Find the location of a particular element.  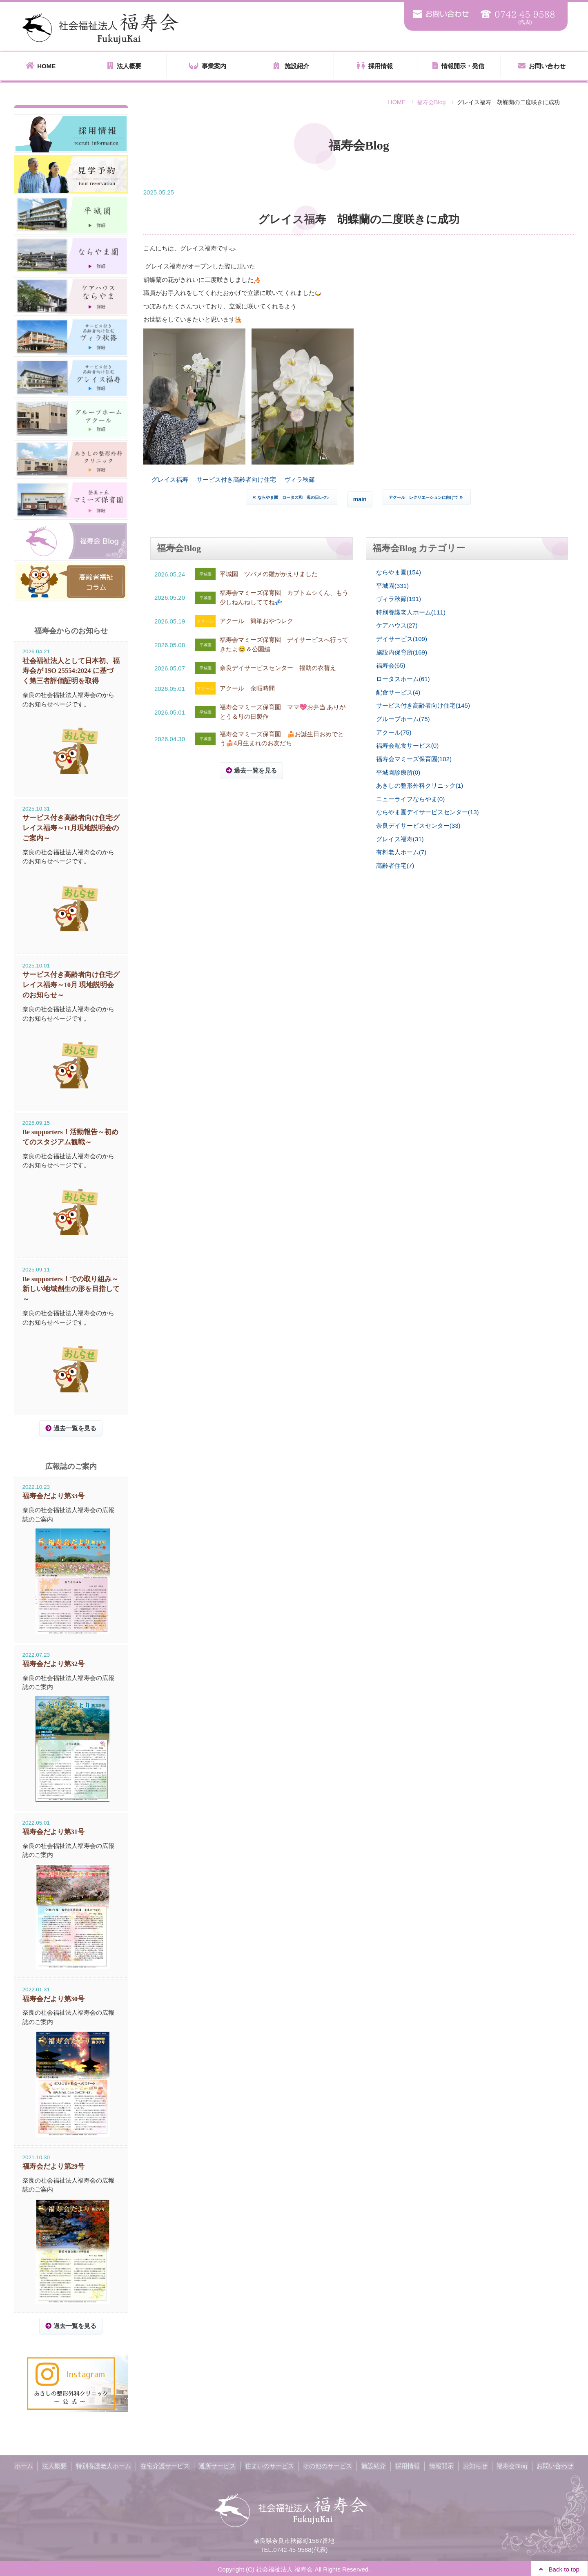

main is located at coordinates (360, 499).